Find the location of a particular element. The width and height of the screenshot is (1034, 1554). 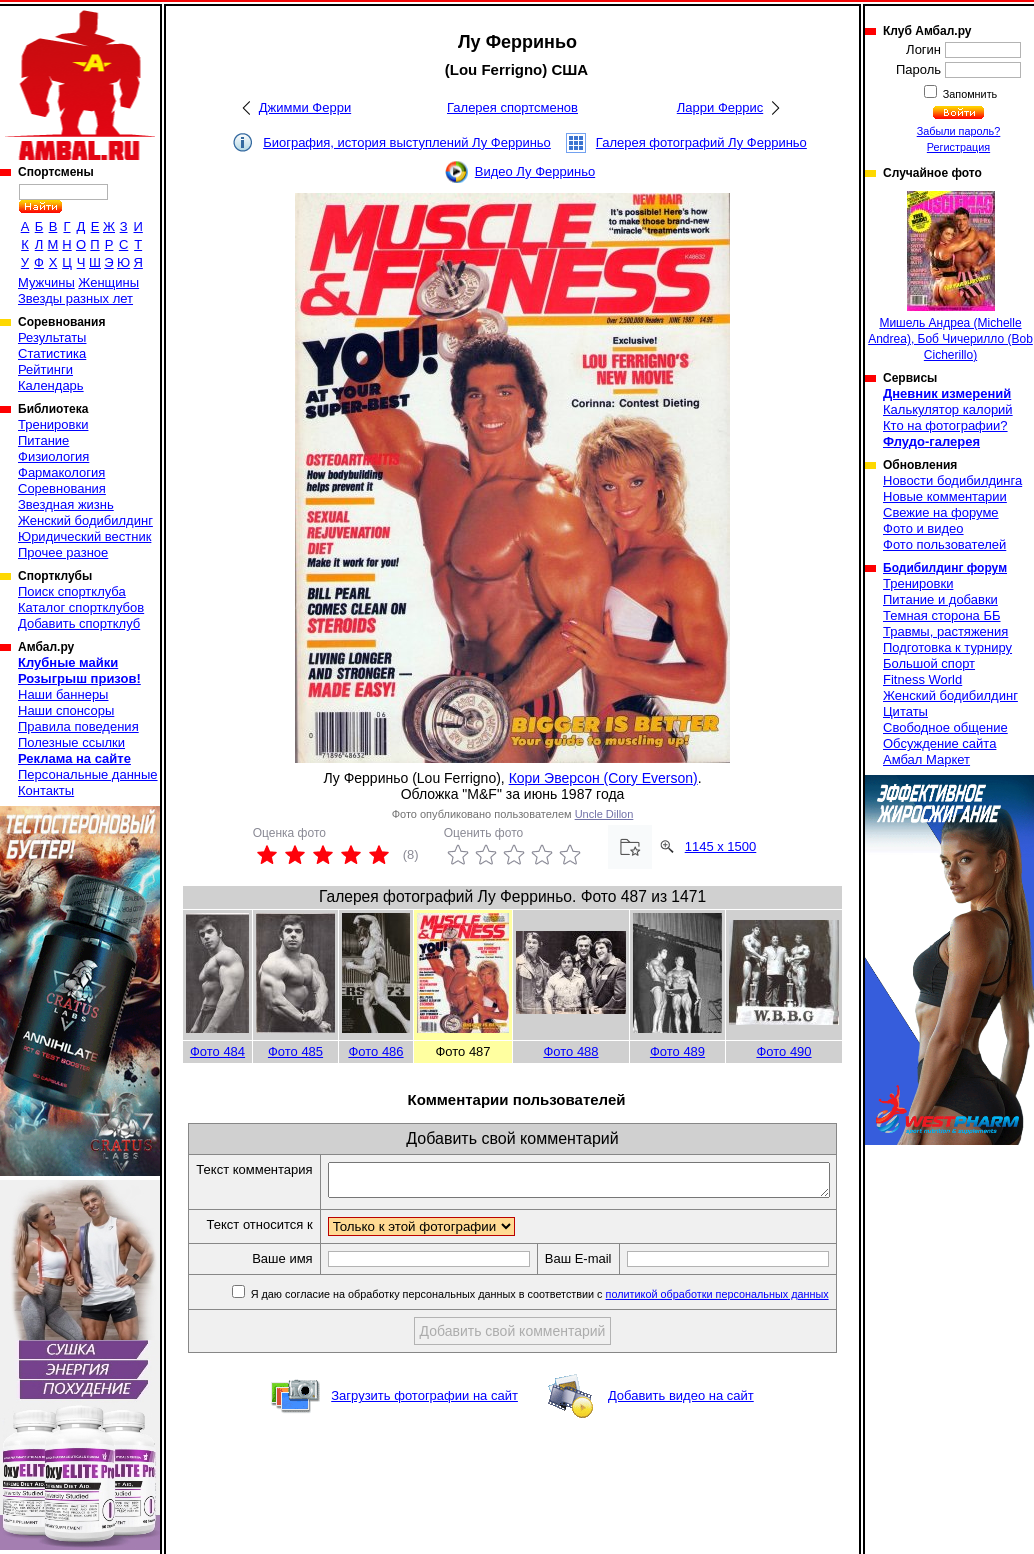

Калькулятор калорий is located at coordinates (948, 409).